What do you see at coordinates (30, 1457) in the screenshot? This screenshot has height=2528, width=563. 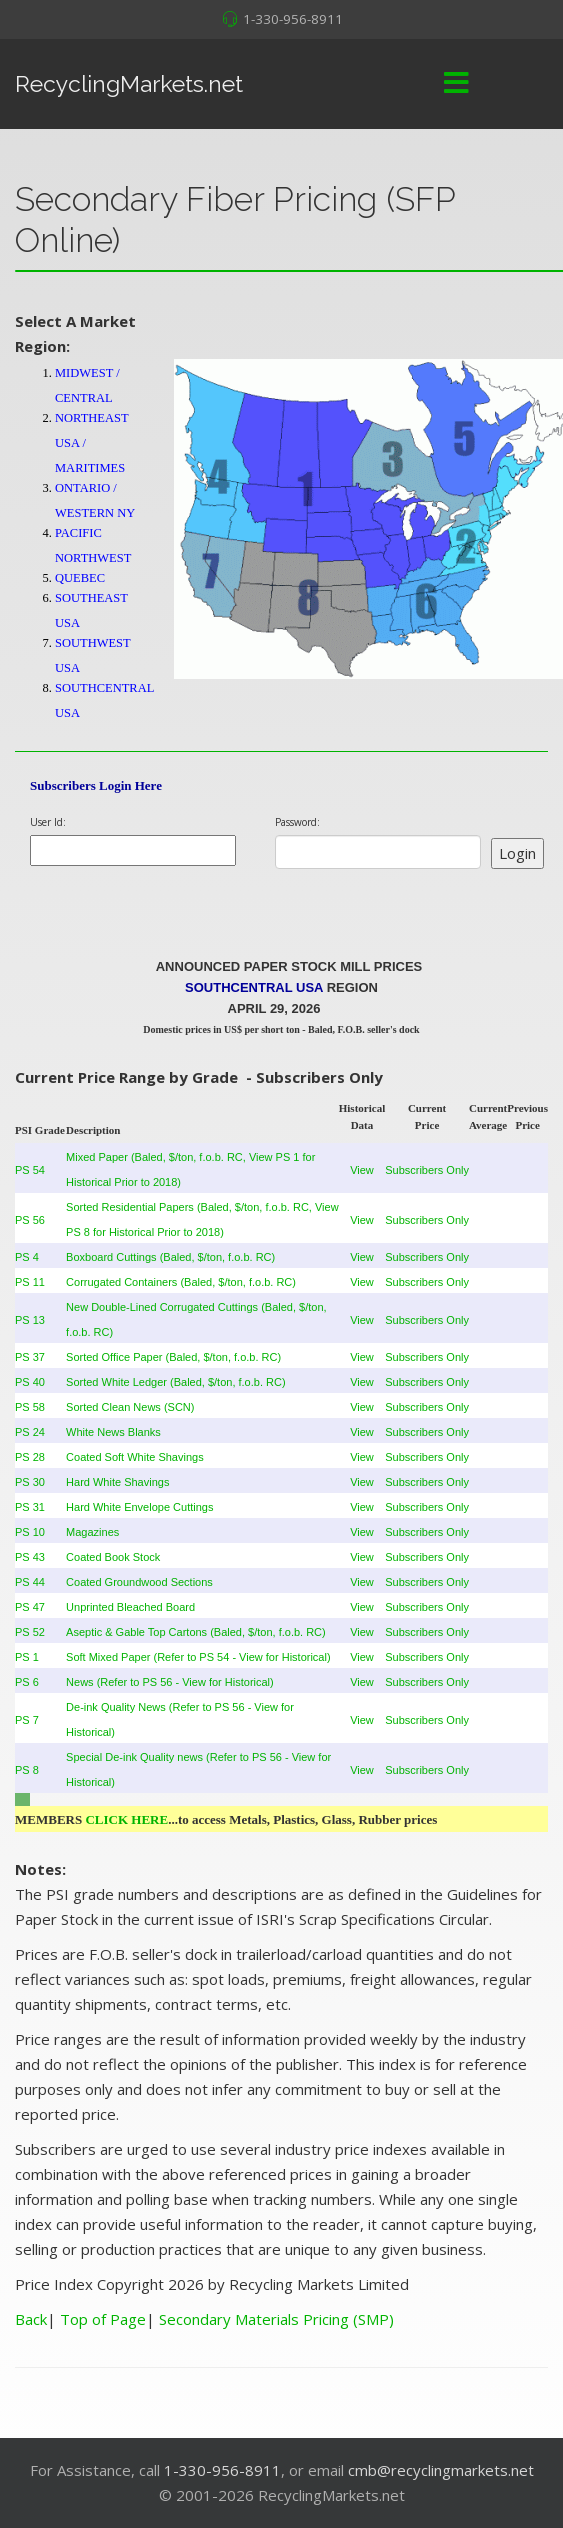 I see `PS 28` at bounding box center [30, 1457].